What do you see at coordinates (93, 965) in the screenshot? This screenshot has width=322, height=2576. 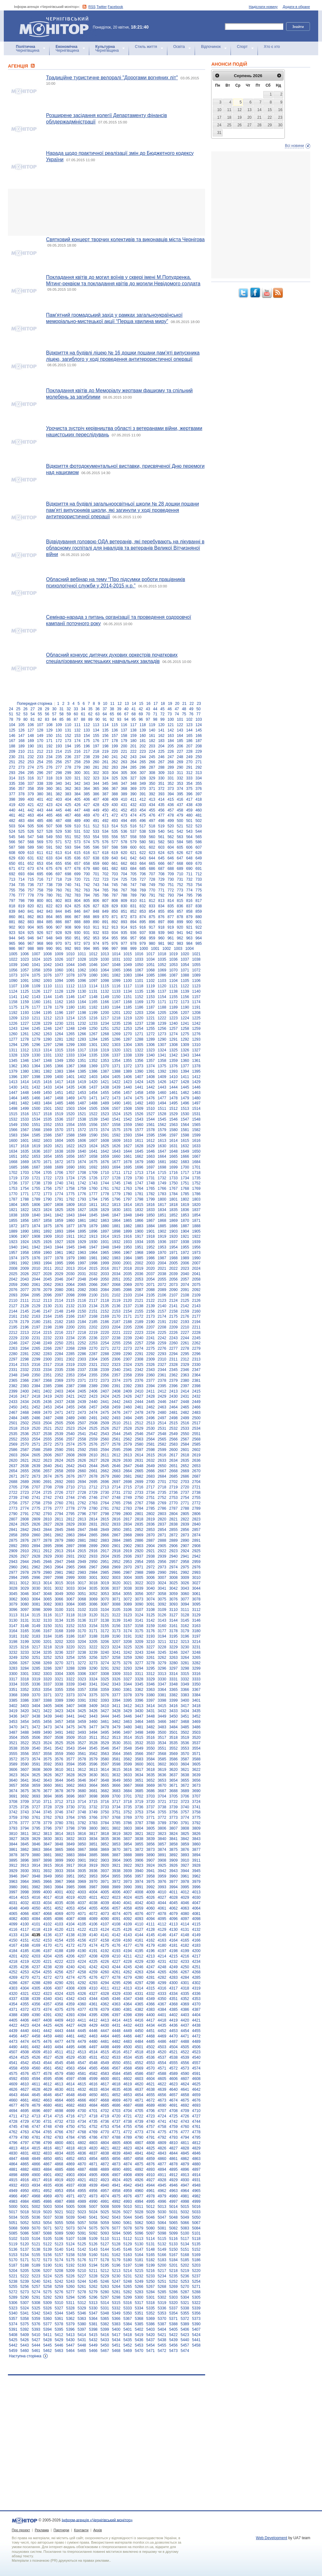 I see `1046` at bounding box center [93, 965].